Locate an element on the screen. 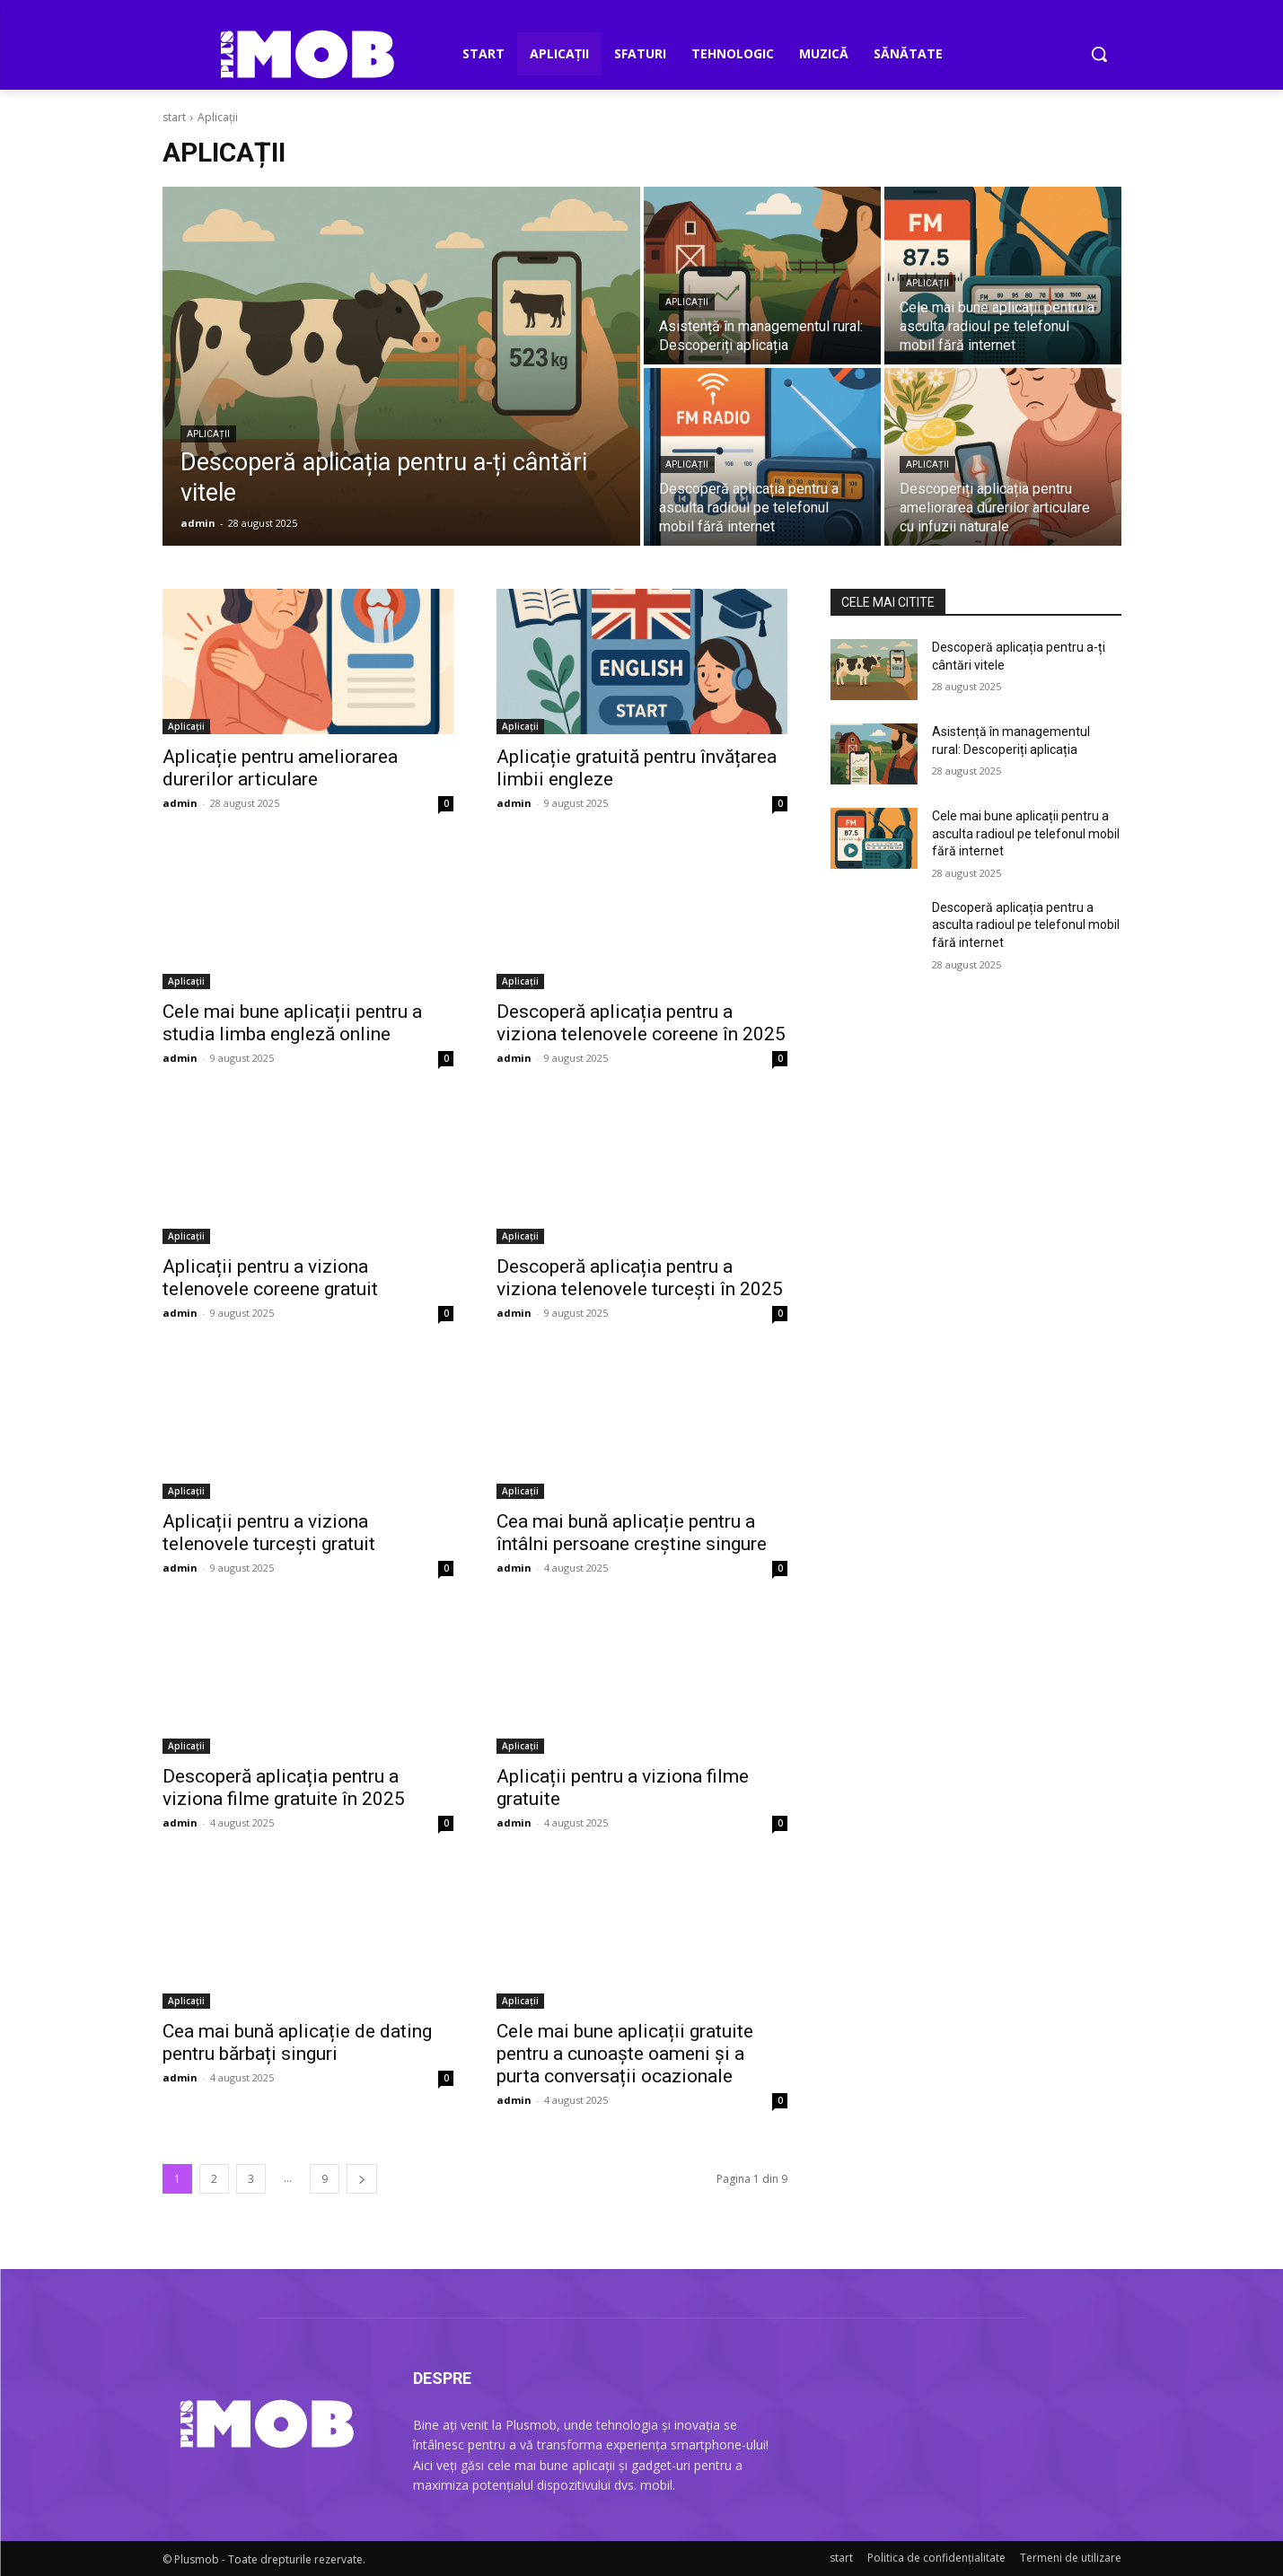 This screenshot has height=2576, width=1283. Descoperă aplicația pentru a viziona telenovele coreene în 2025 is located at coordinates (641, 1023).